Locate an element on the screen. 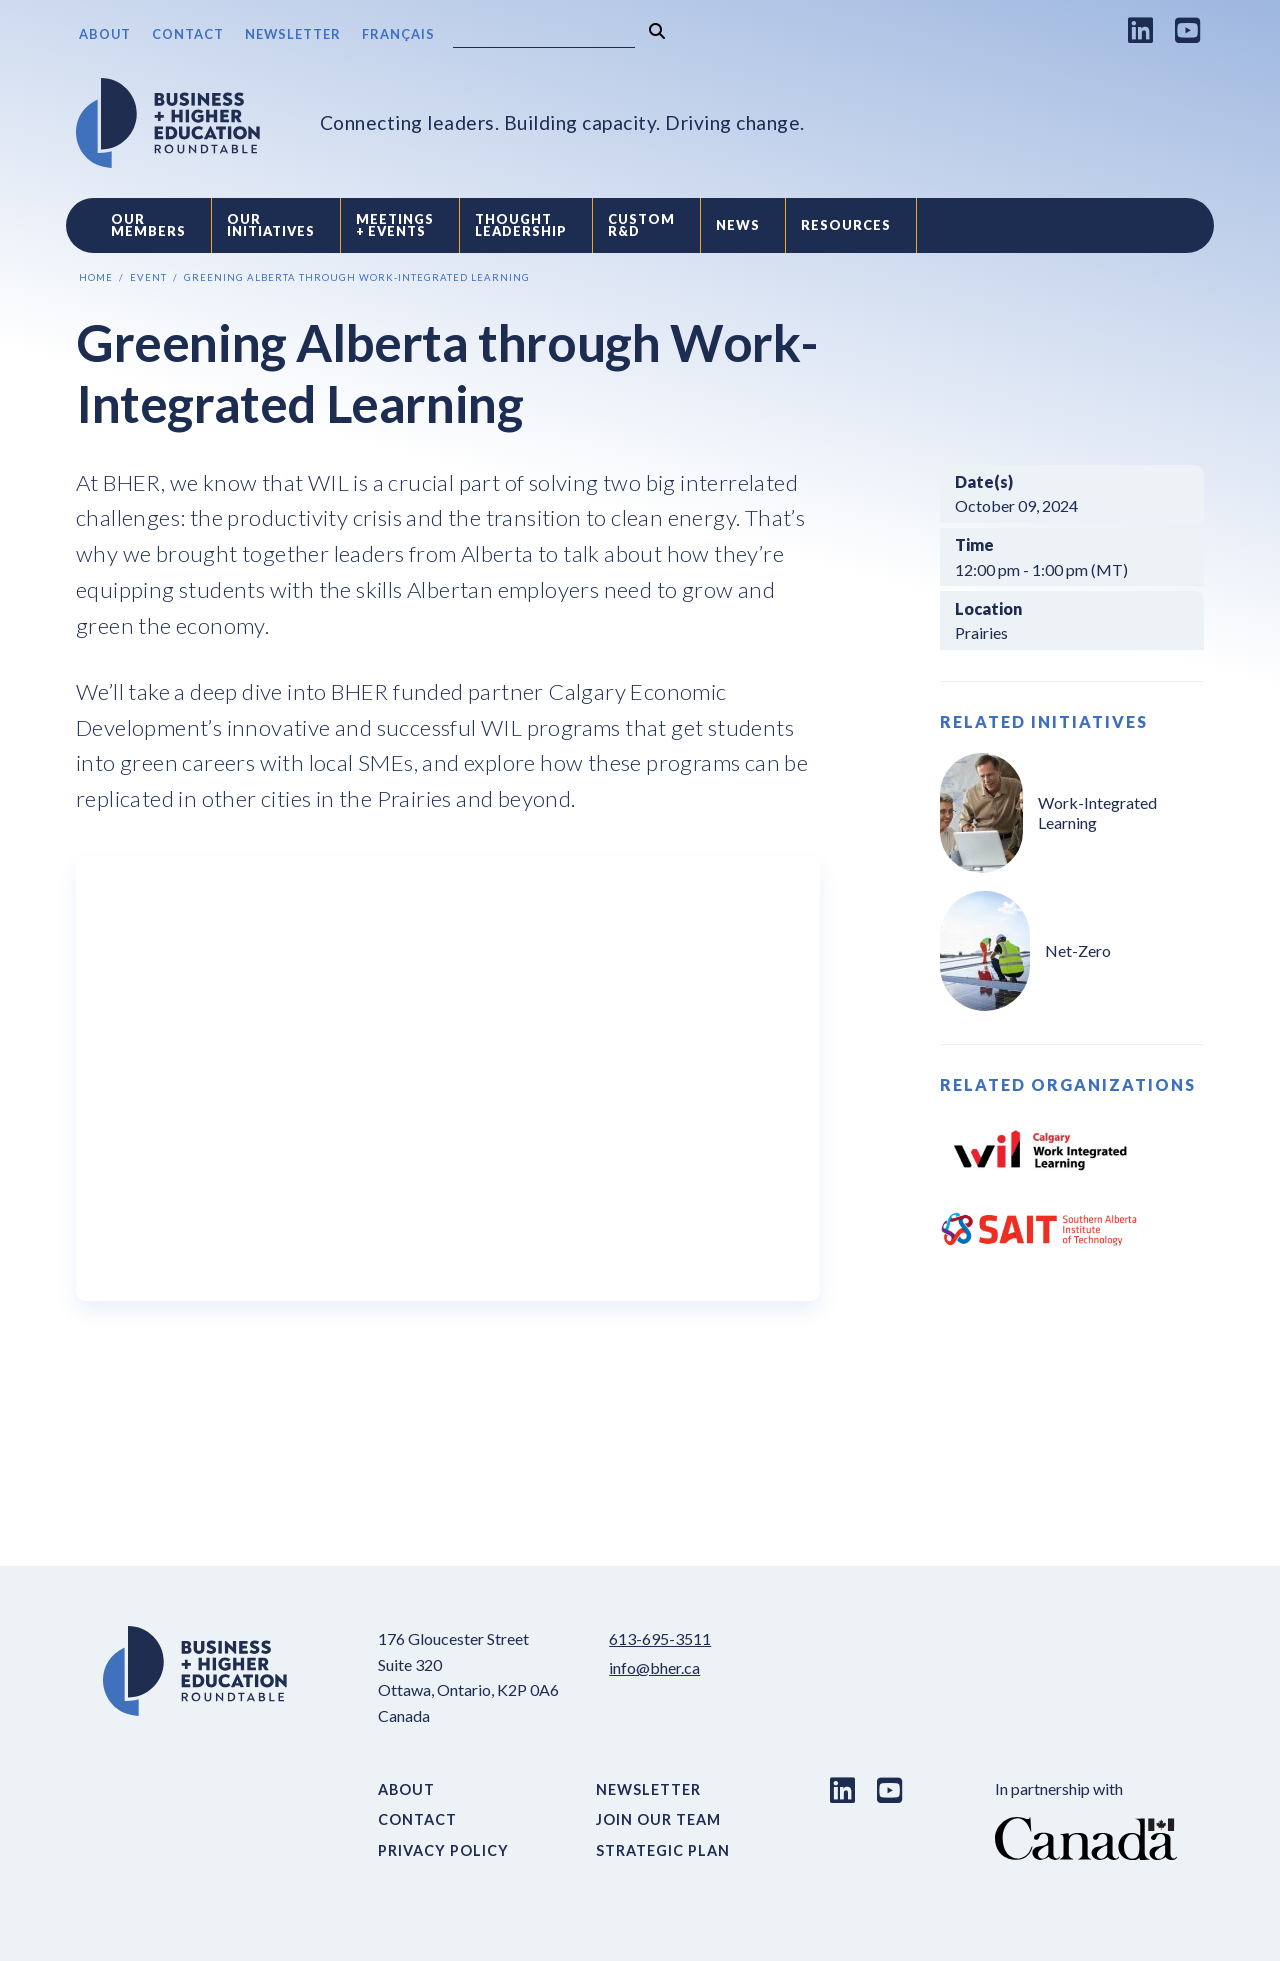  Our Members is located at coordinates (148, 225).